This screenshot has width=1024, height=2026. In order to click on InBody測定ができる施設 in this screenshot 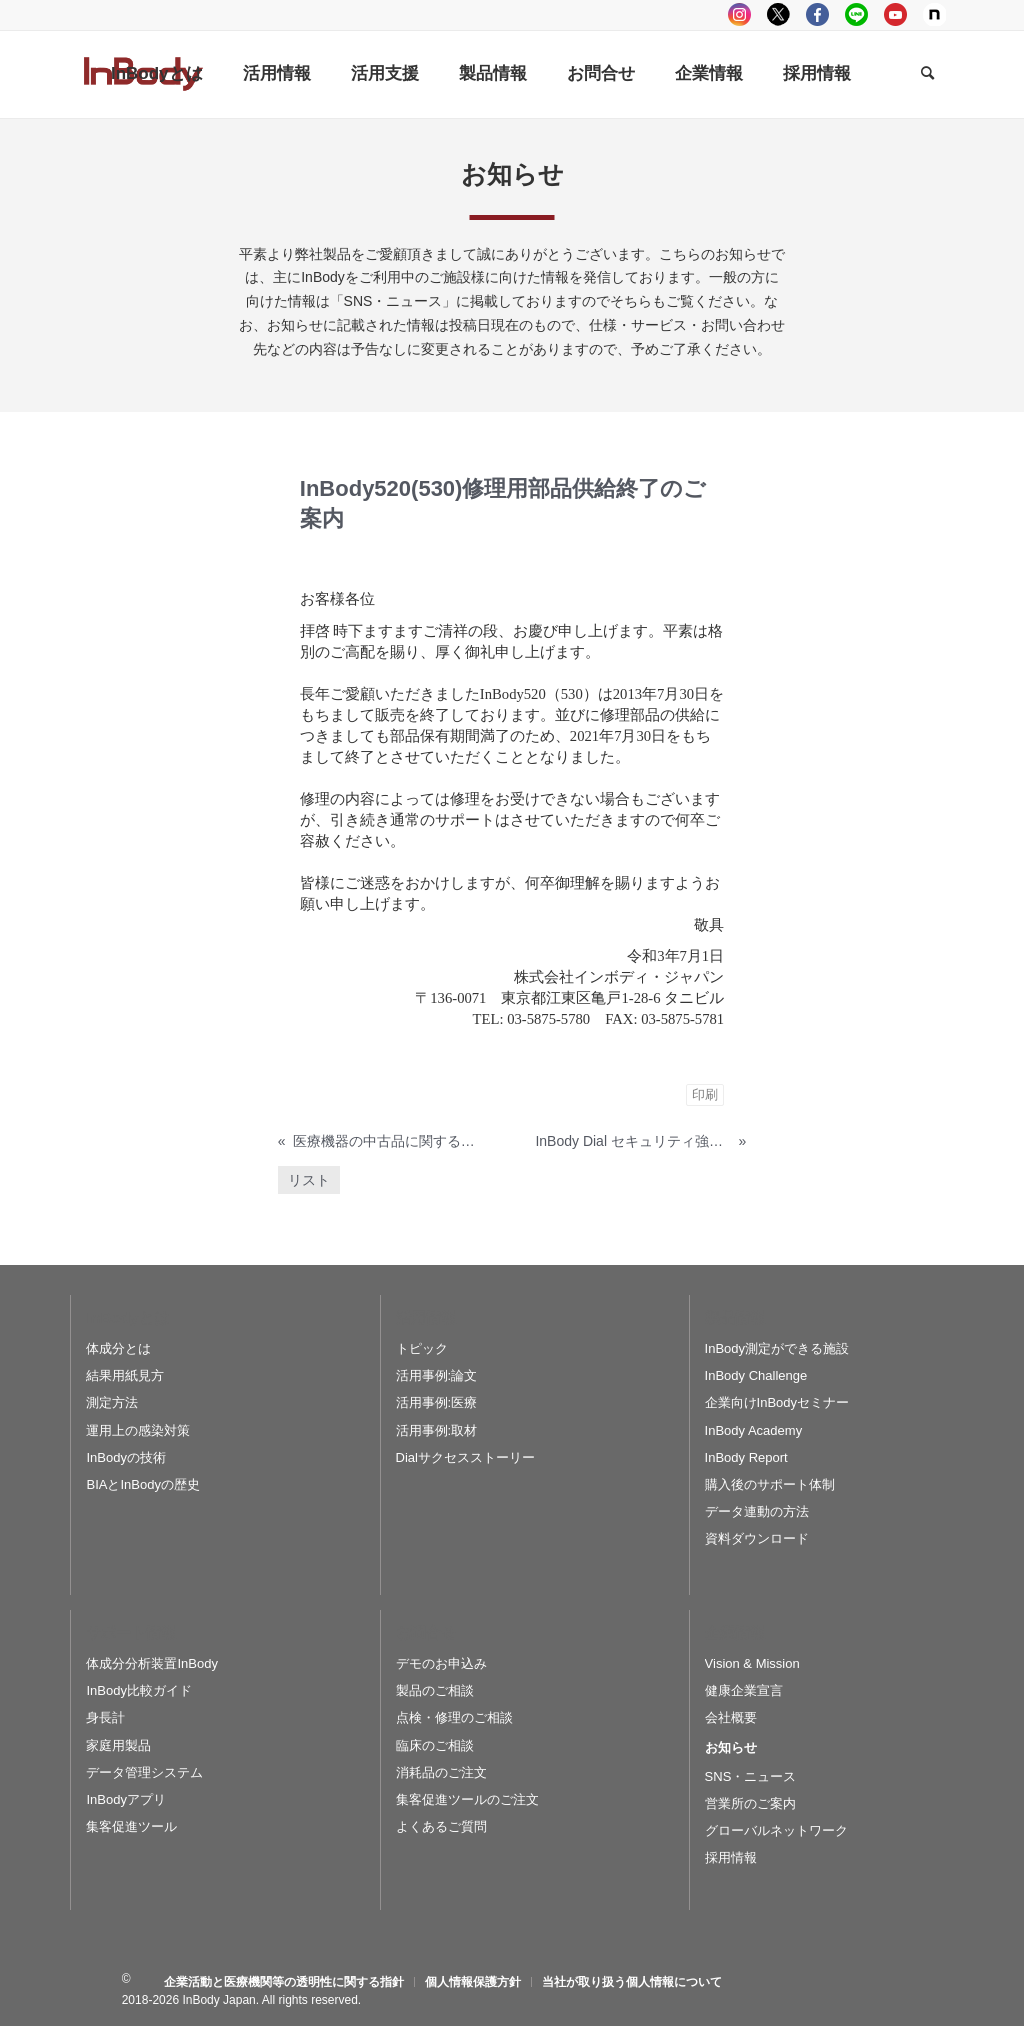, I will do `click(777, 1348)`.